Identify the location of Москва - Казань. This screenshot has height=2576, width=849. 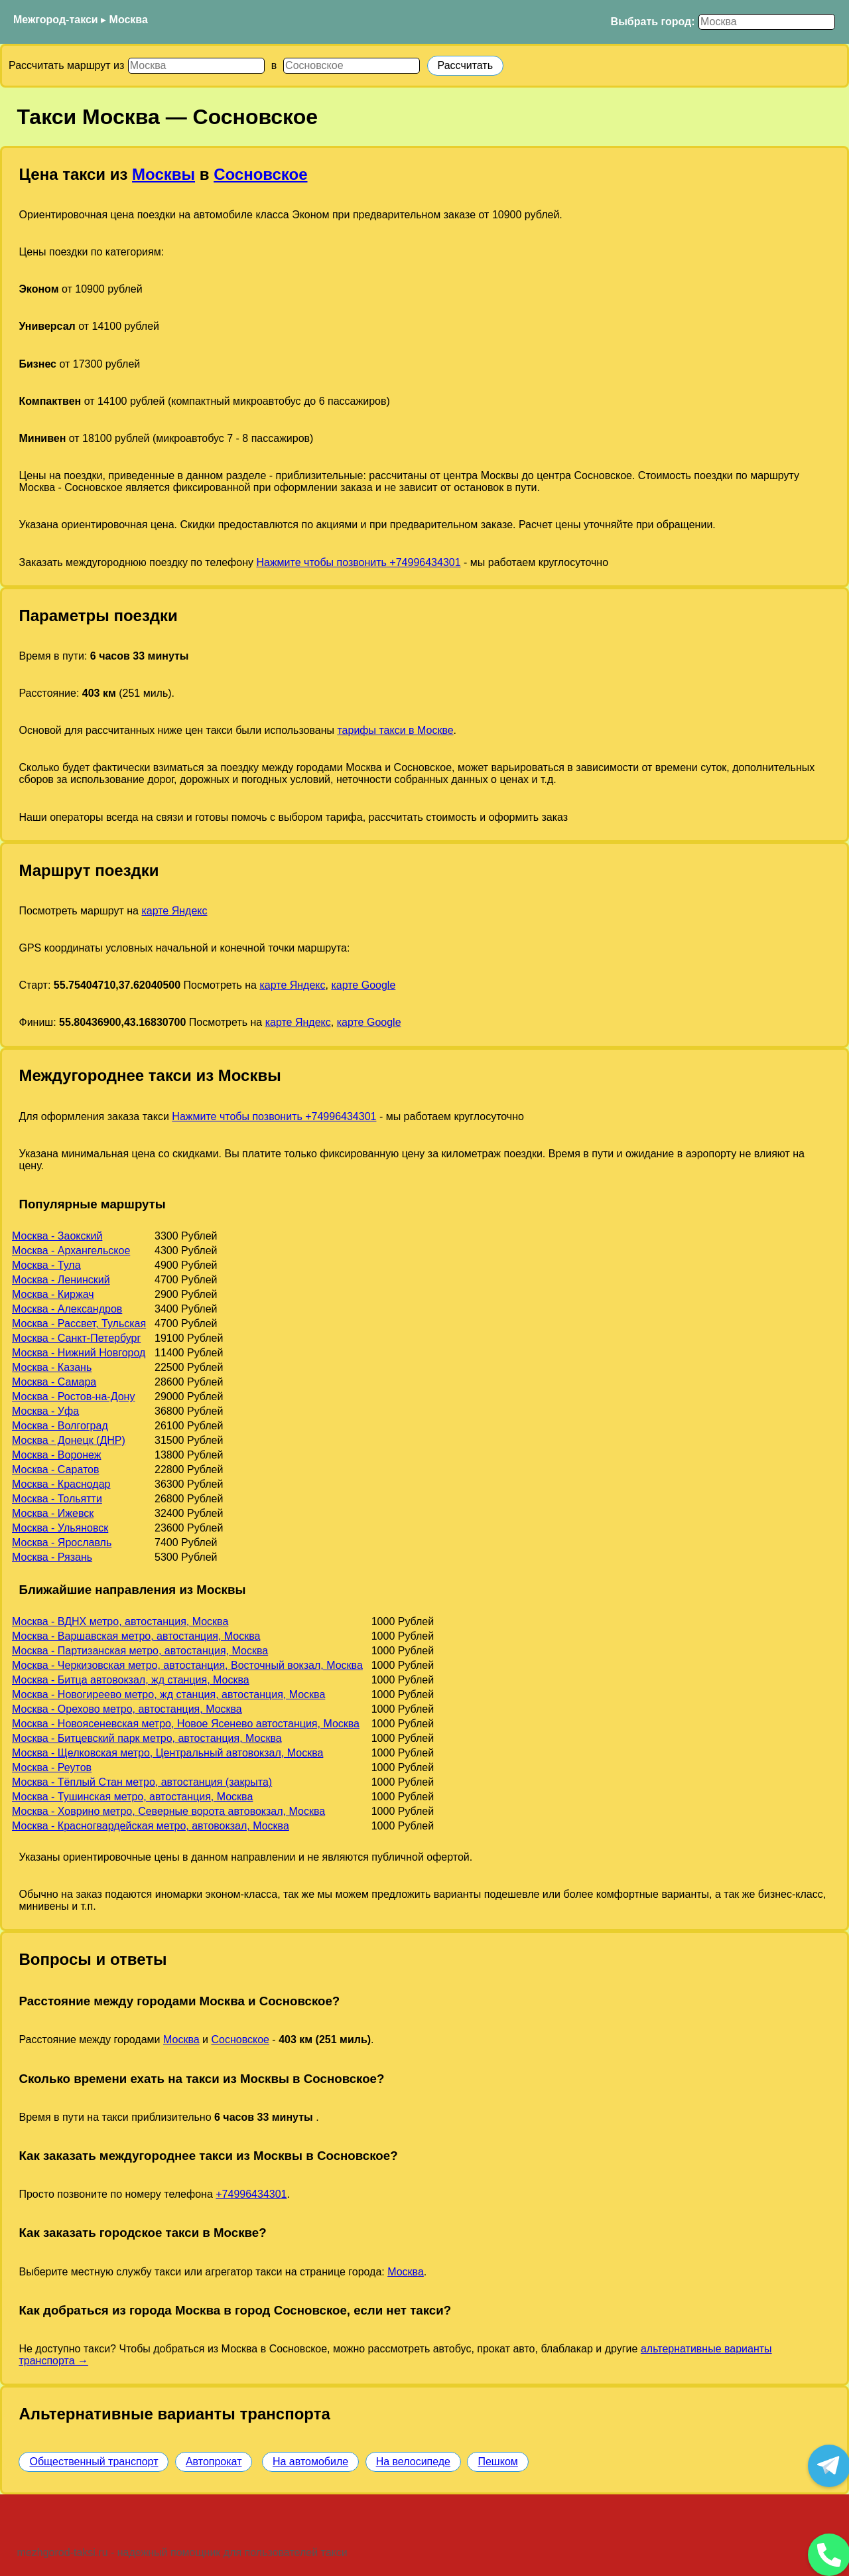
(52, 1367).